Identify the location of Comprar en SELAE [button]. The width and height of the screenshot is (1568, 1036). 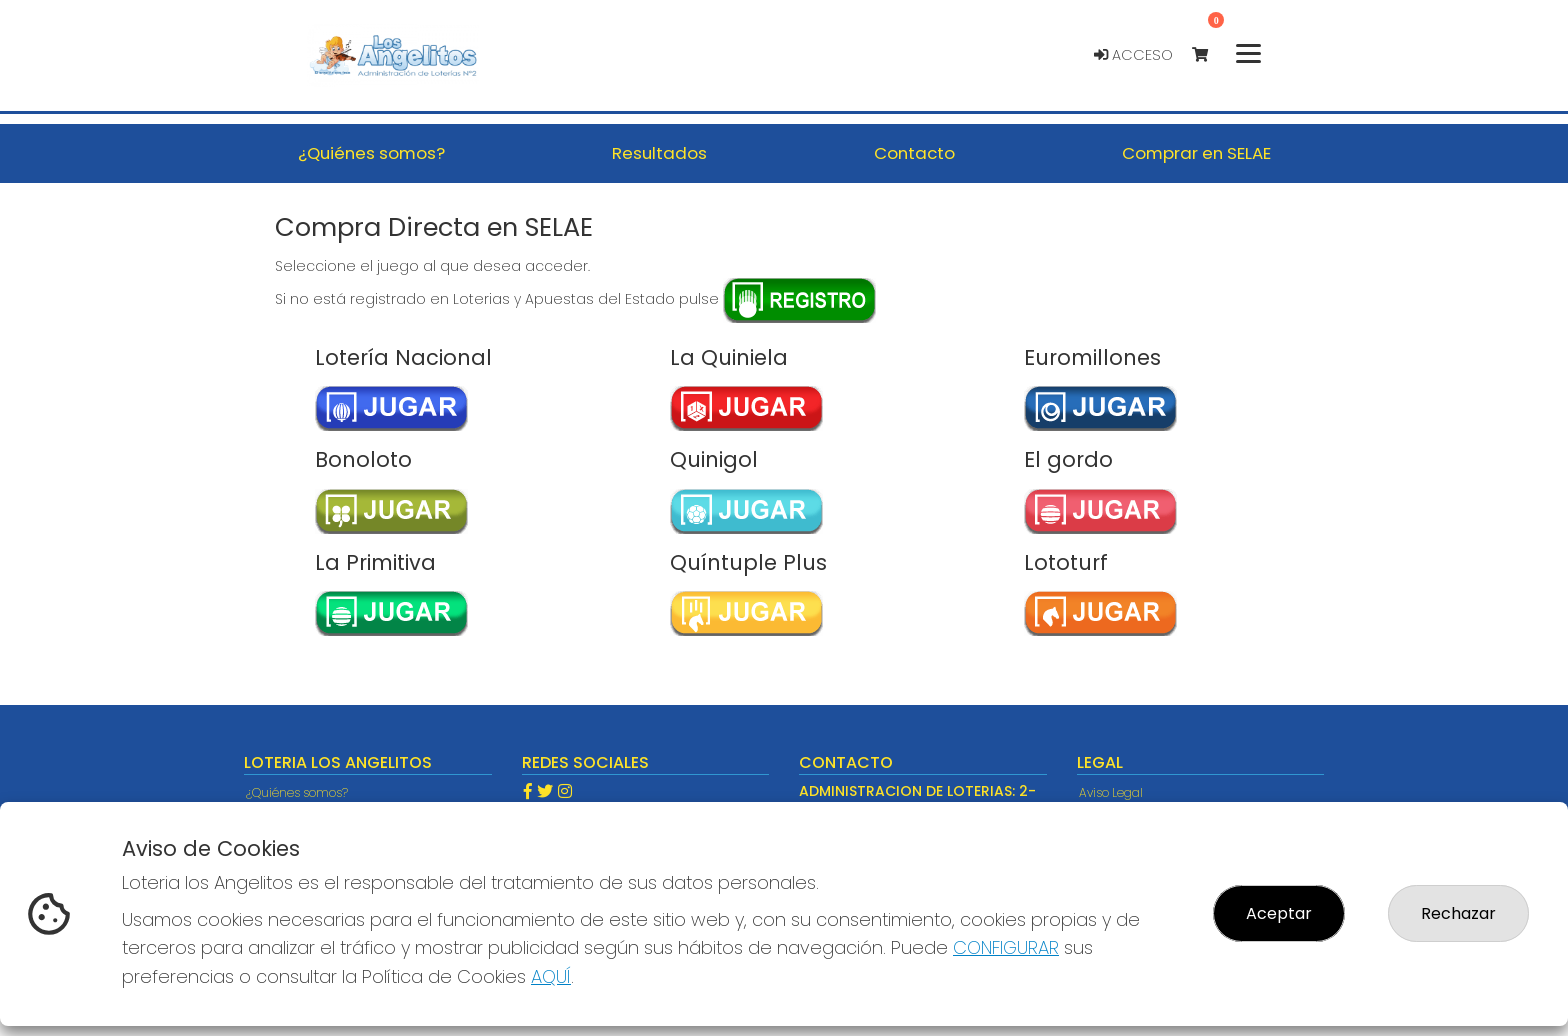
(1196, 153).